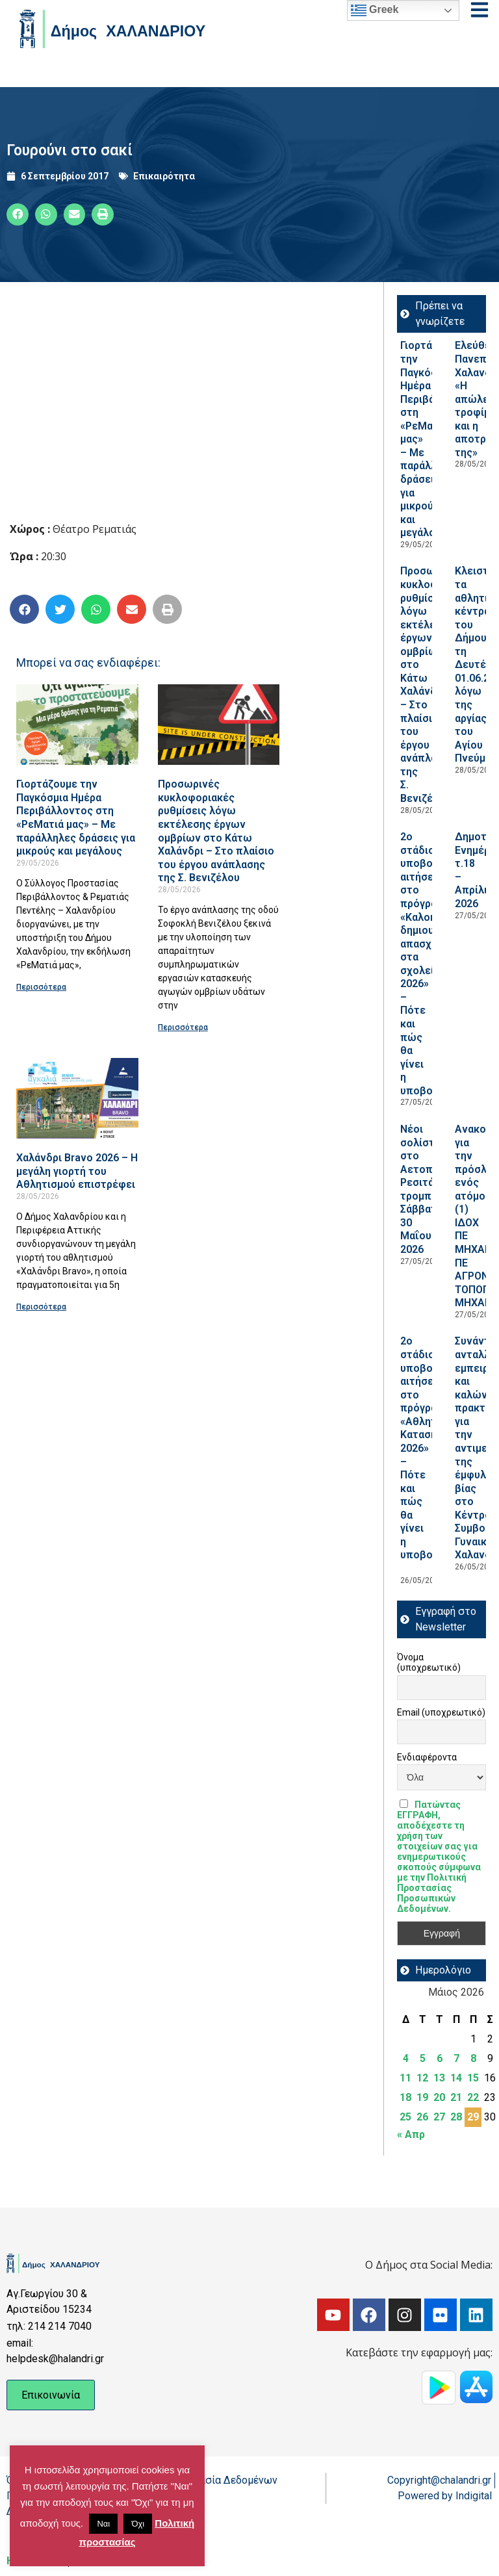 This screenshot has width=499, height=2576. I want to click on 14 [Τα άρθρα δημοσιεύτηκαν την 14 May 2026], so click(456, 2078).